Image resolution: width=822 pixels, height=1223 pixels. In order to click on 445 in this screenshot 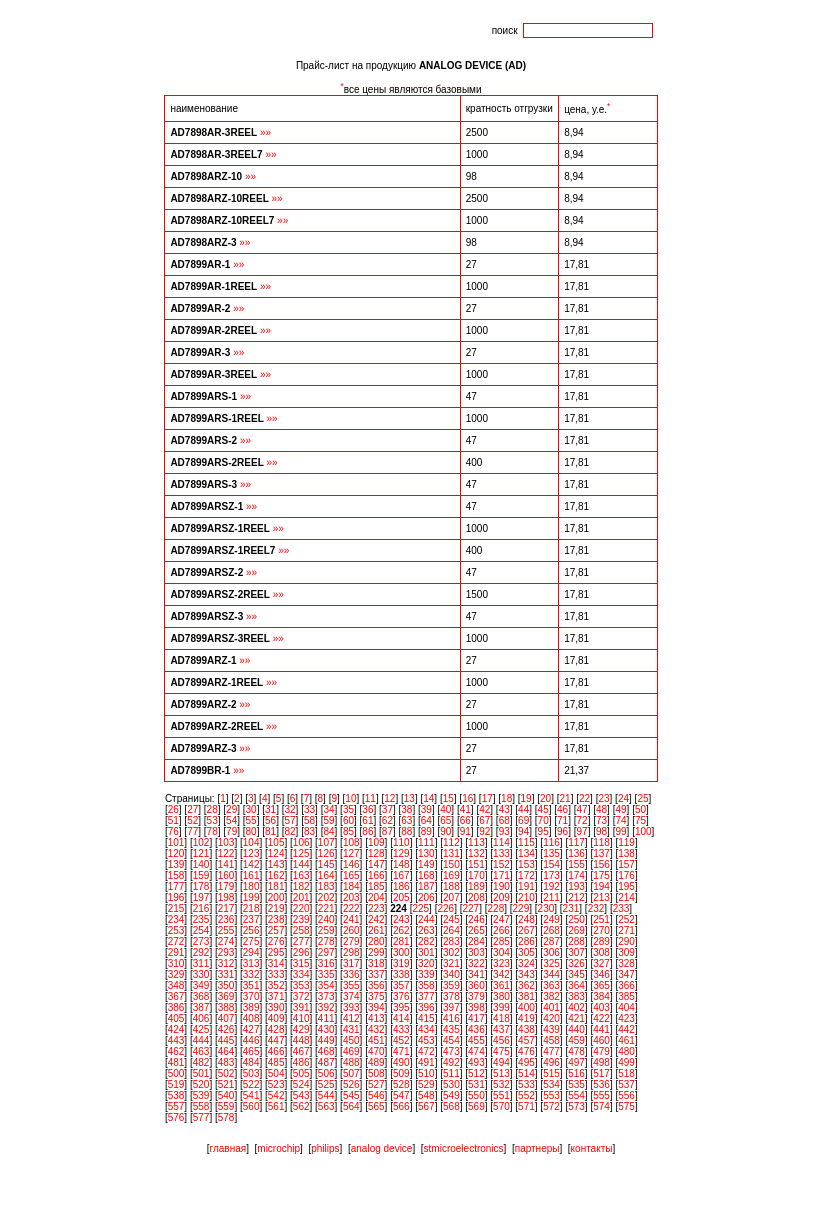, I will do `click(226, 1040)`.